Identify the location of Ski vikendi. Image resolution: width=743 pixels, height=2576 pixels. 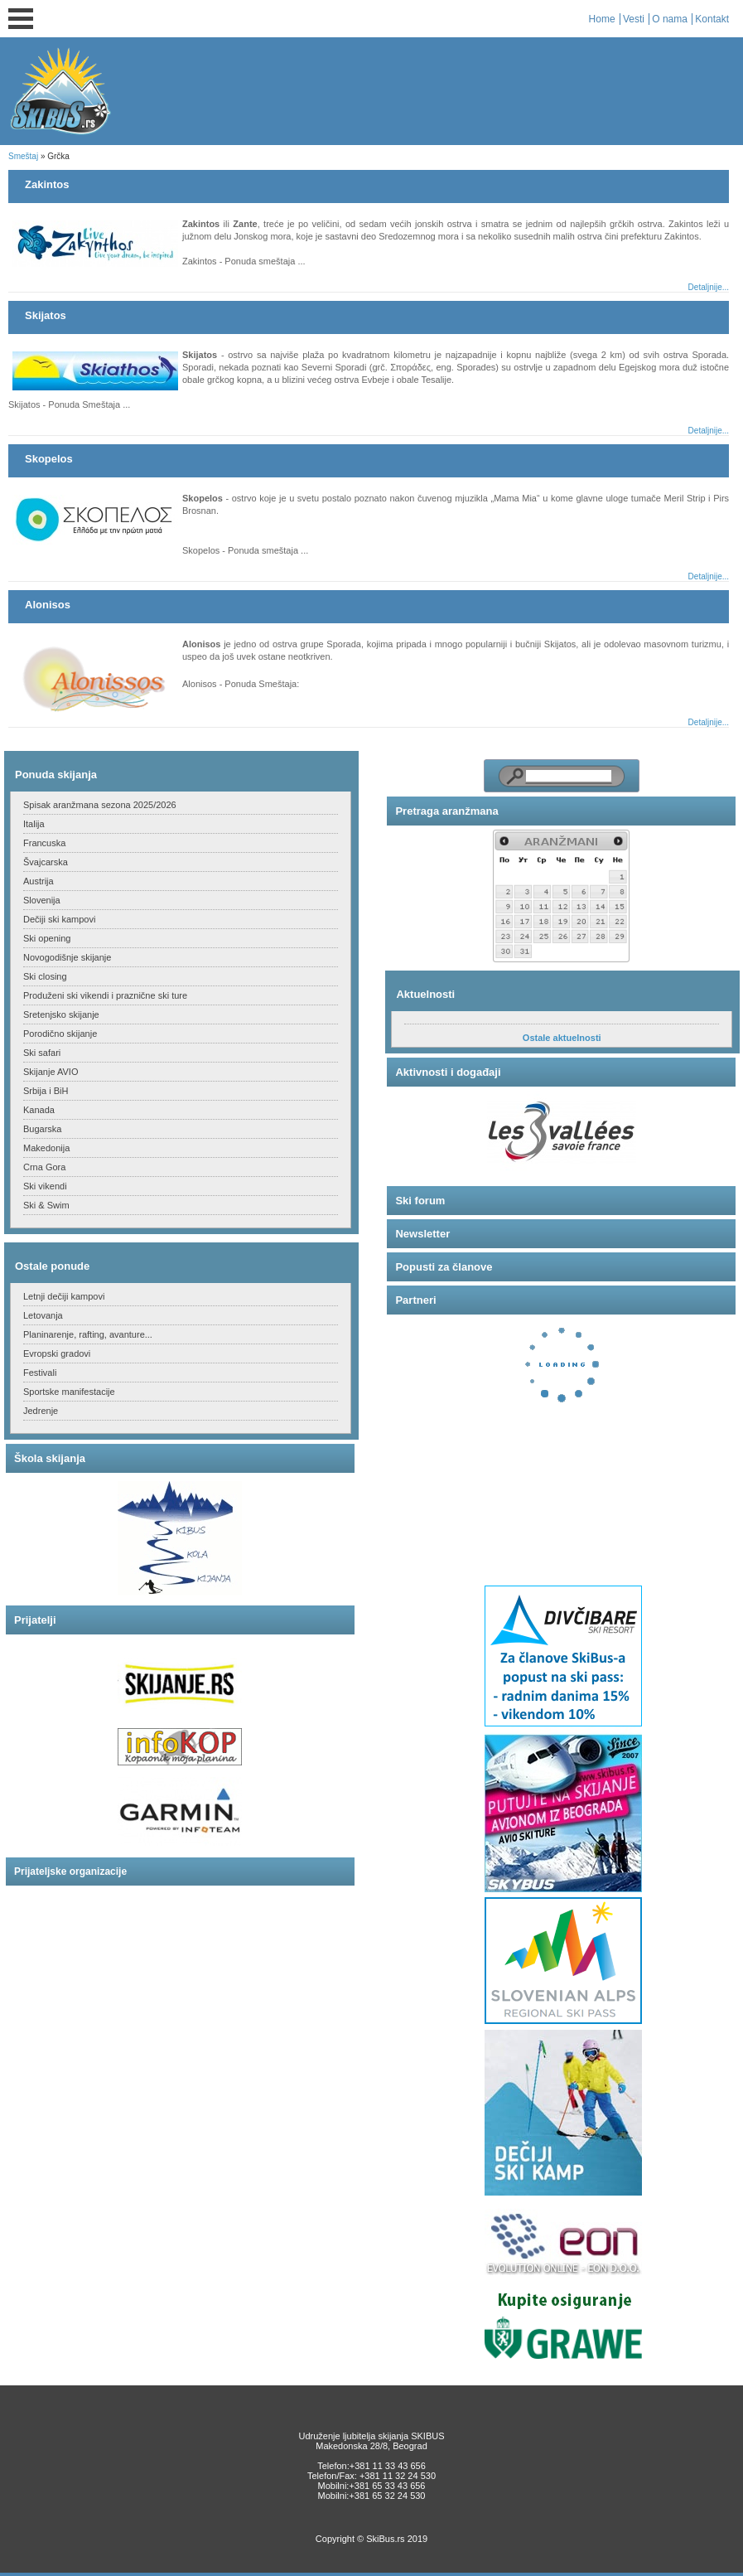
(45, 1186).